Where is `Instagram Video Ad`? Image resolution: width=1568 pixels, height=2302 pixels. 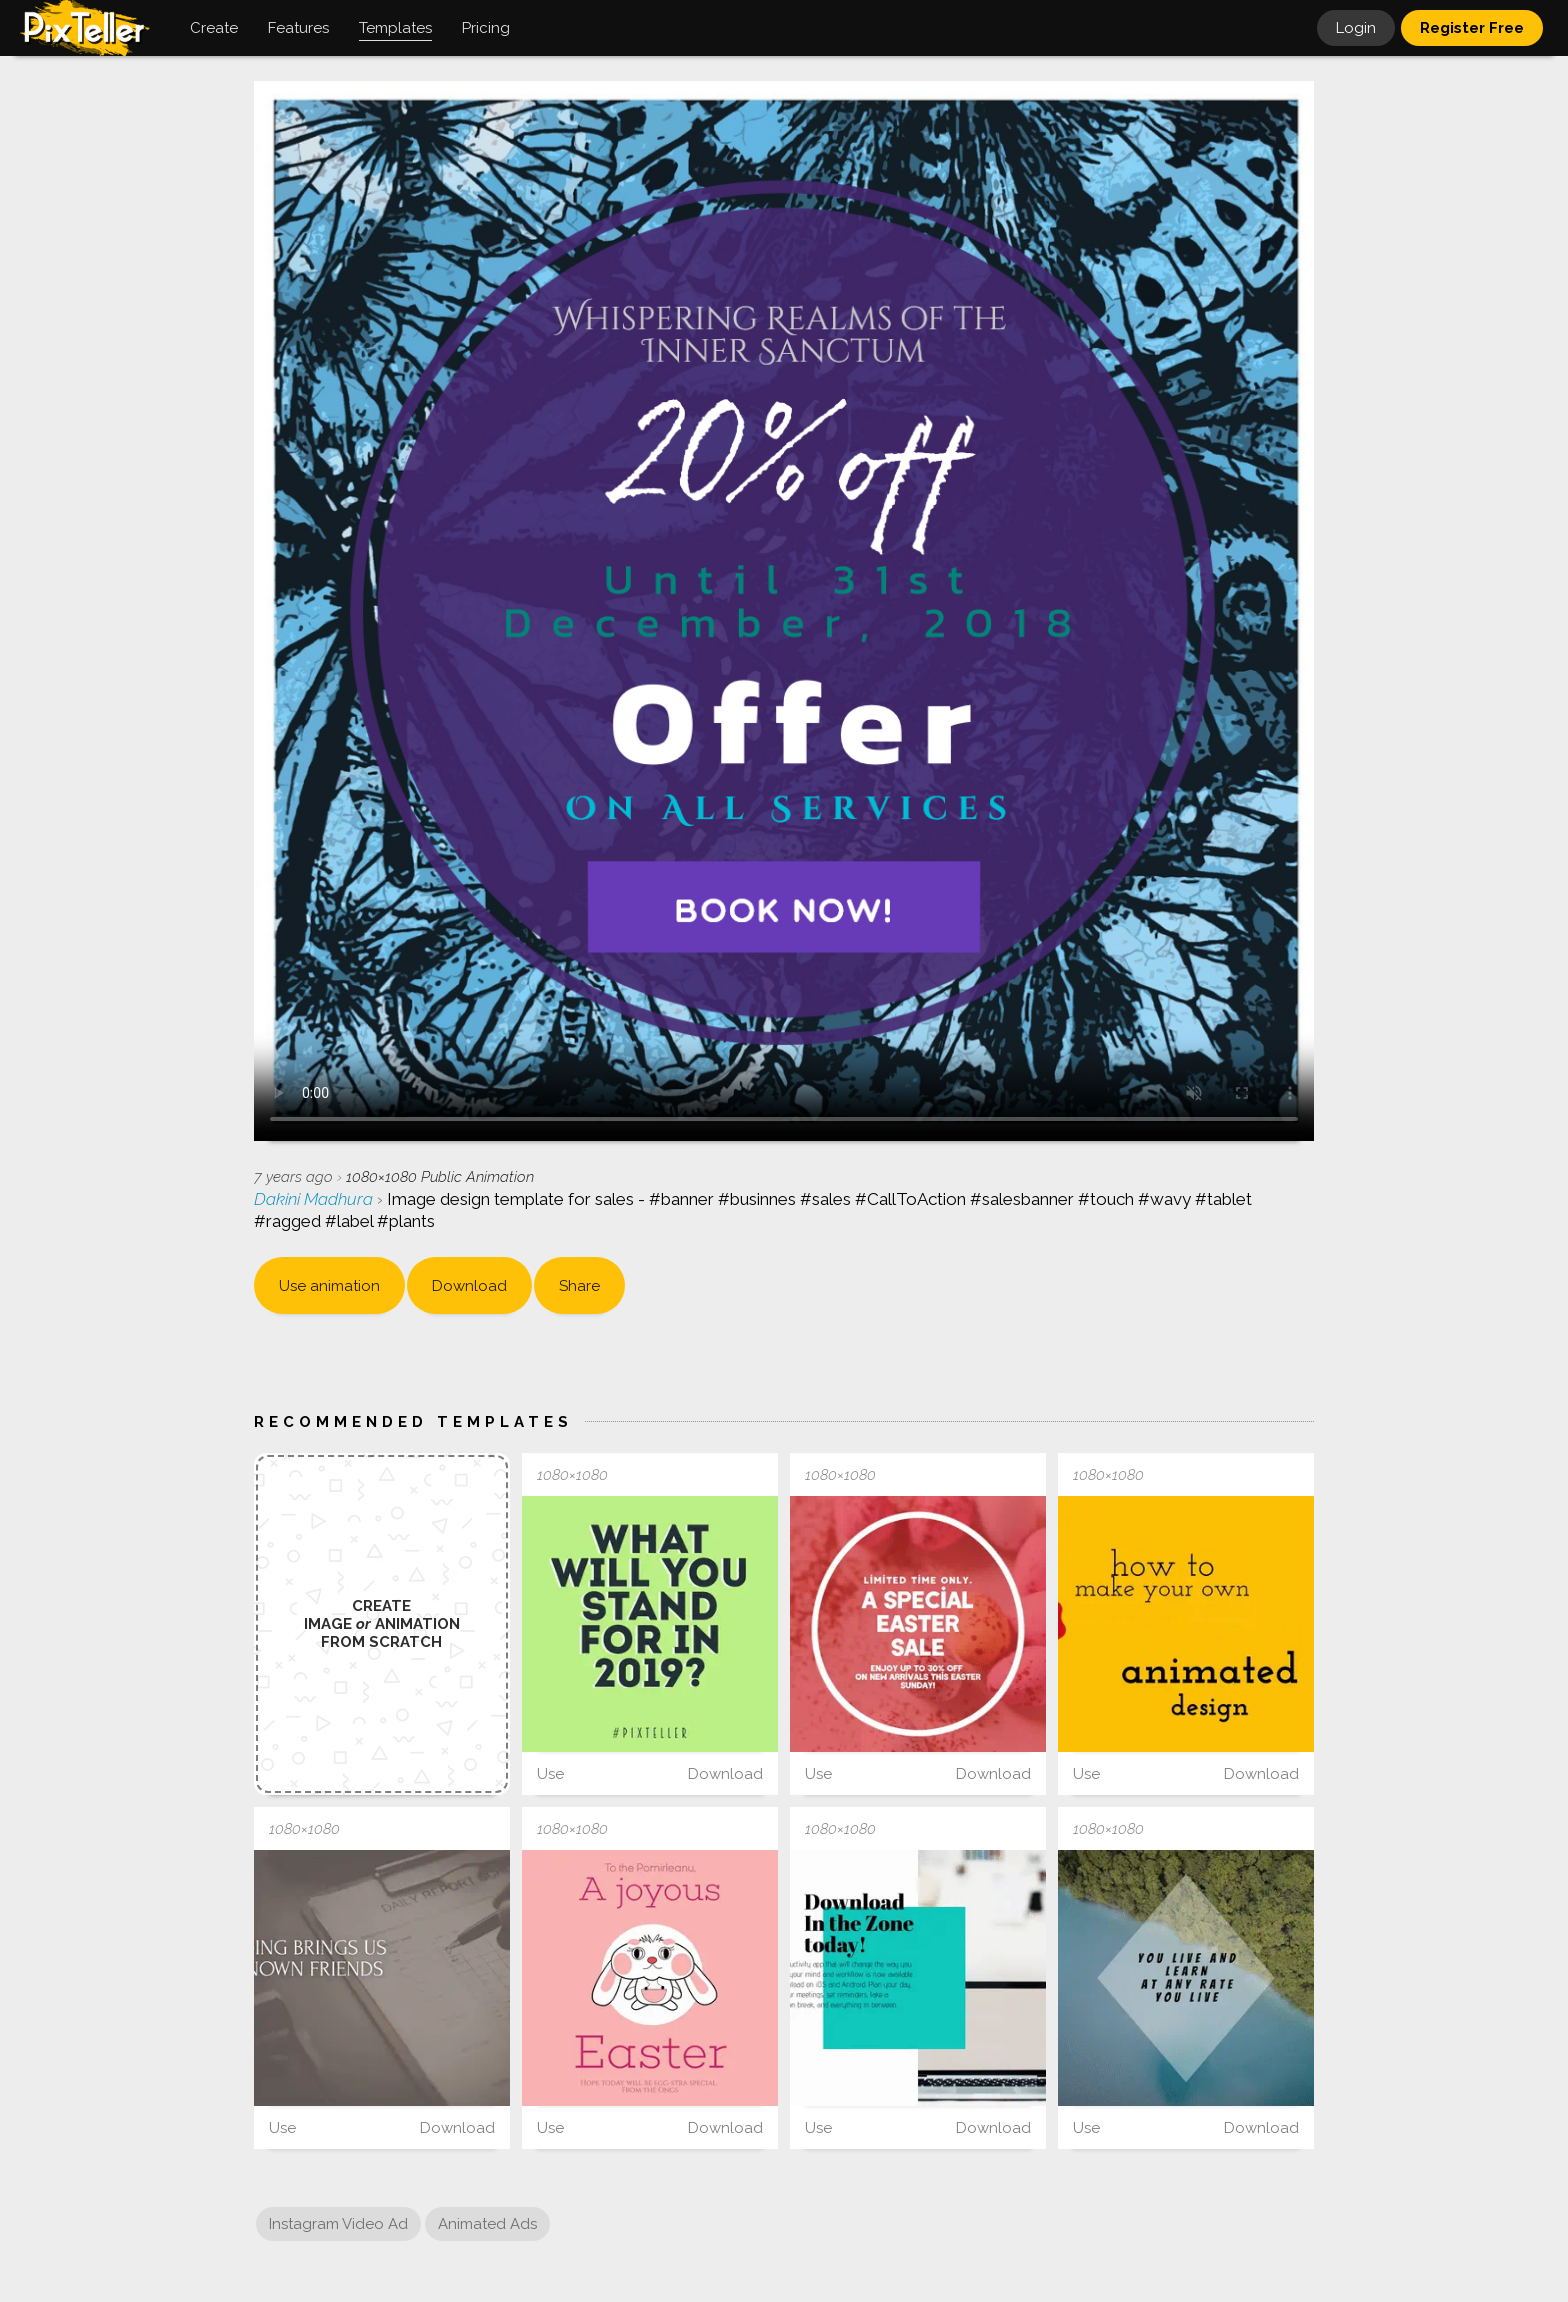
Instagram Video Ad is located at coordinates (338, 2224).